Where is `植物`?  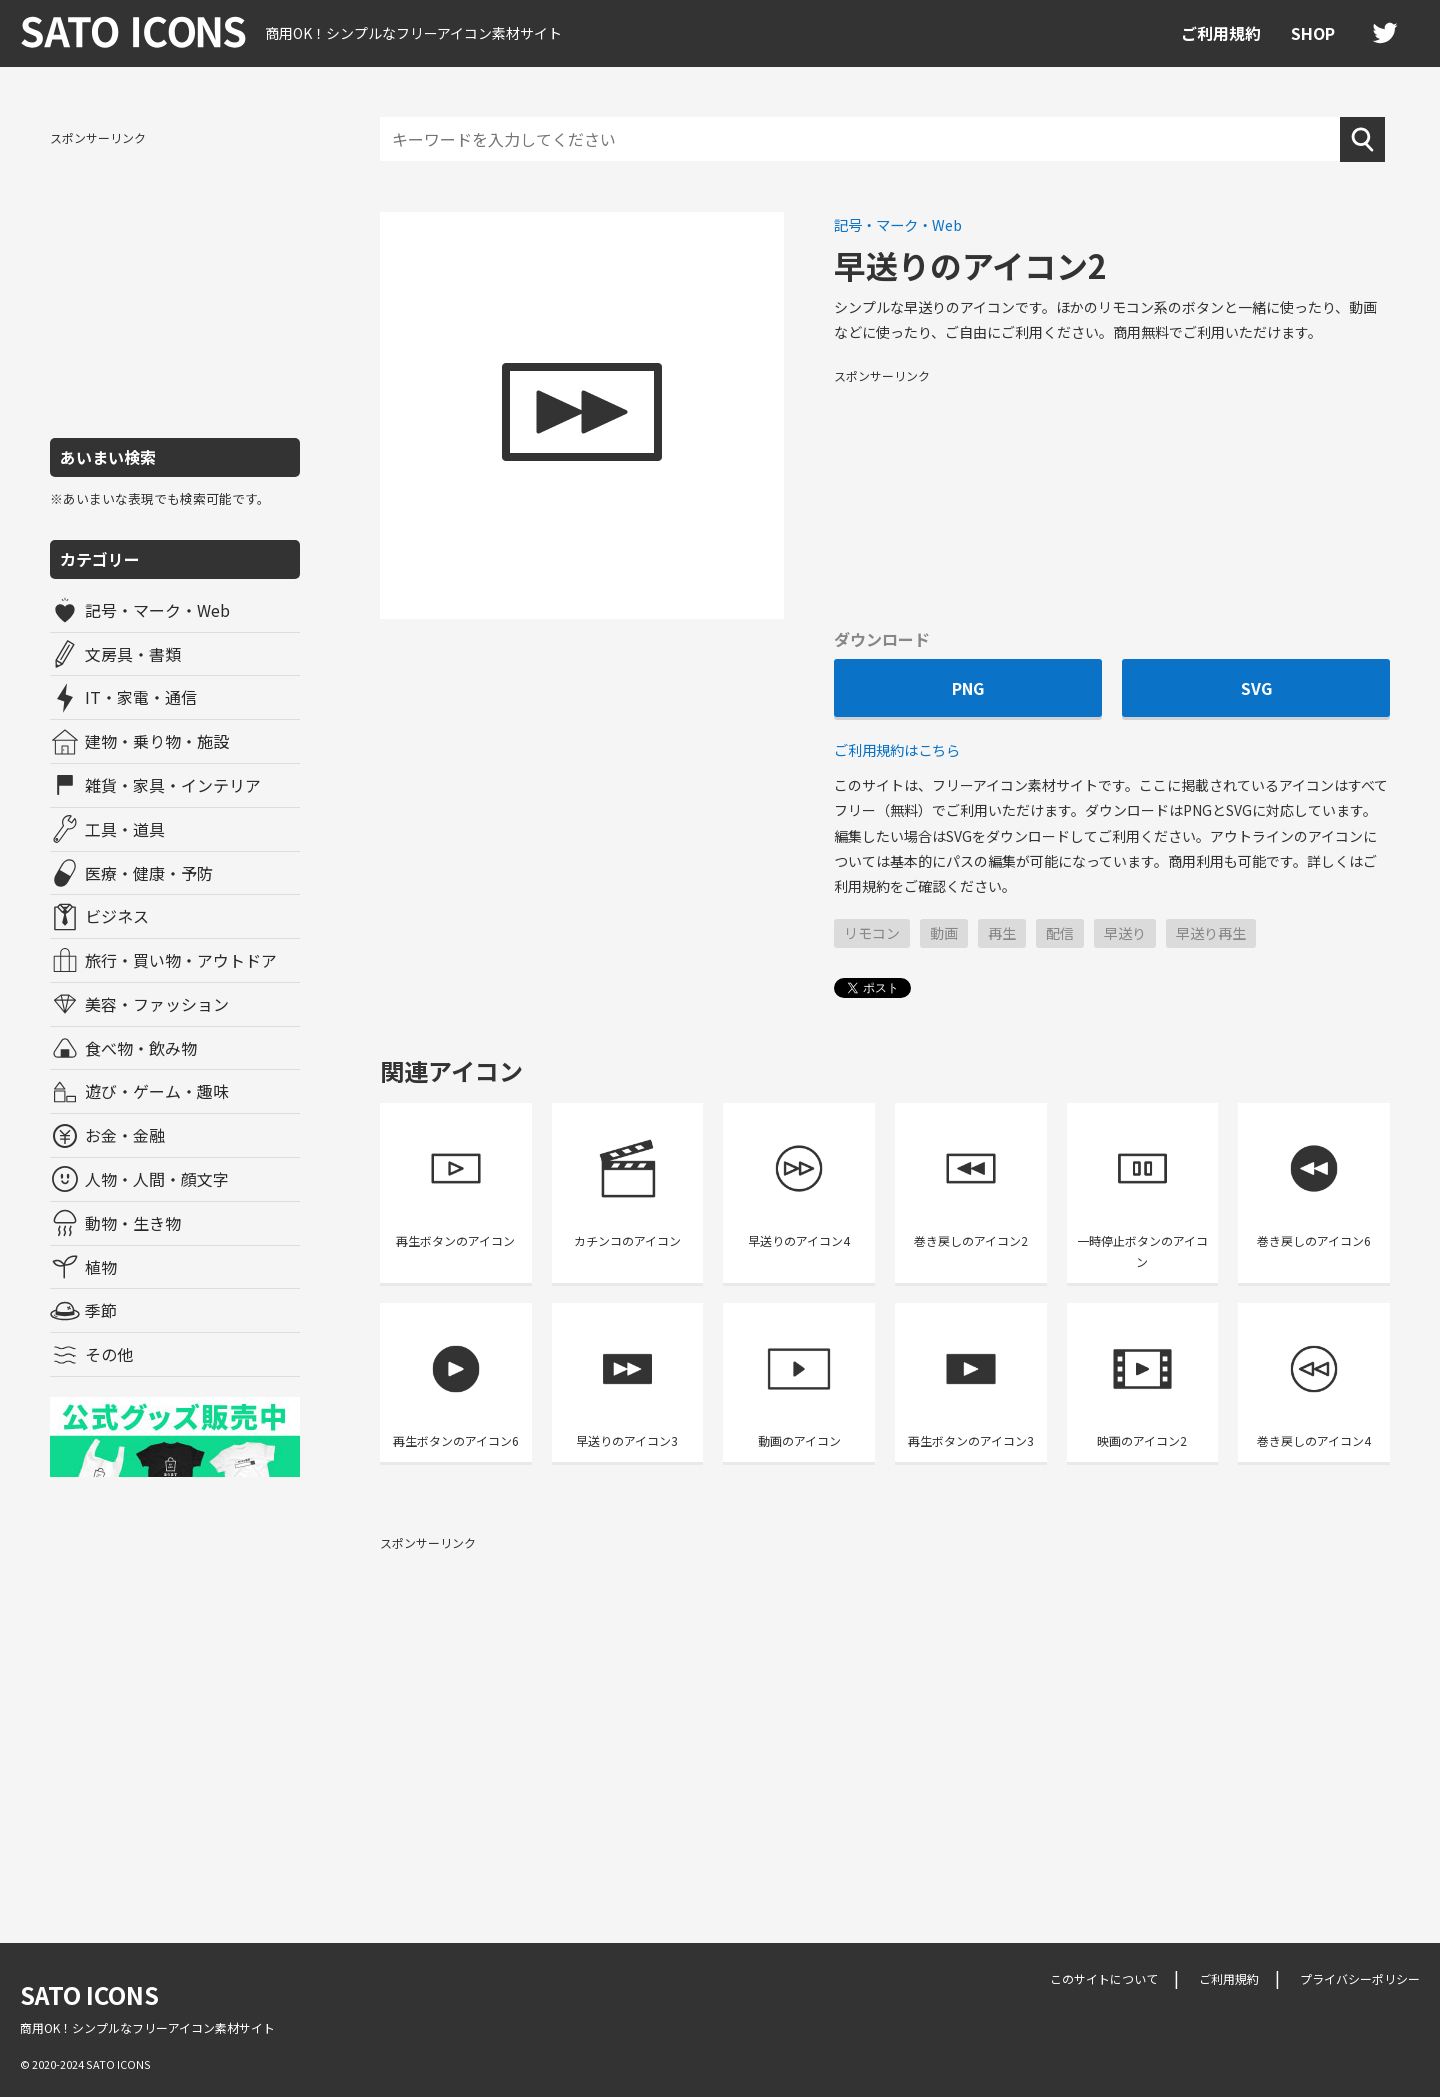
植物 is located at coordinates (101, 1267).